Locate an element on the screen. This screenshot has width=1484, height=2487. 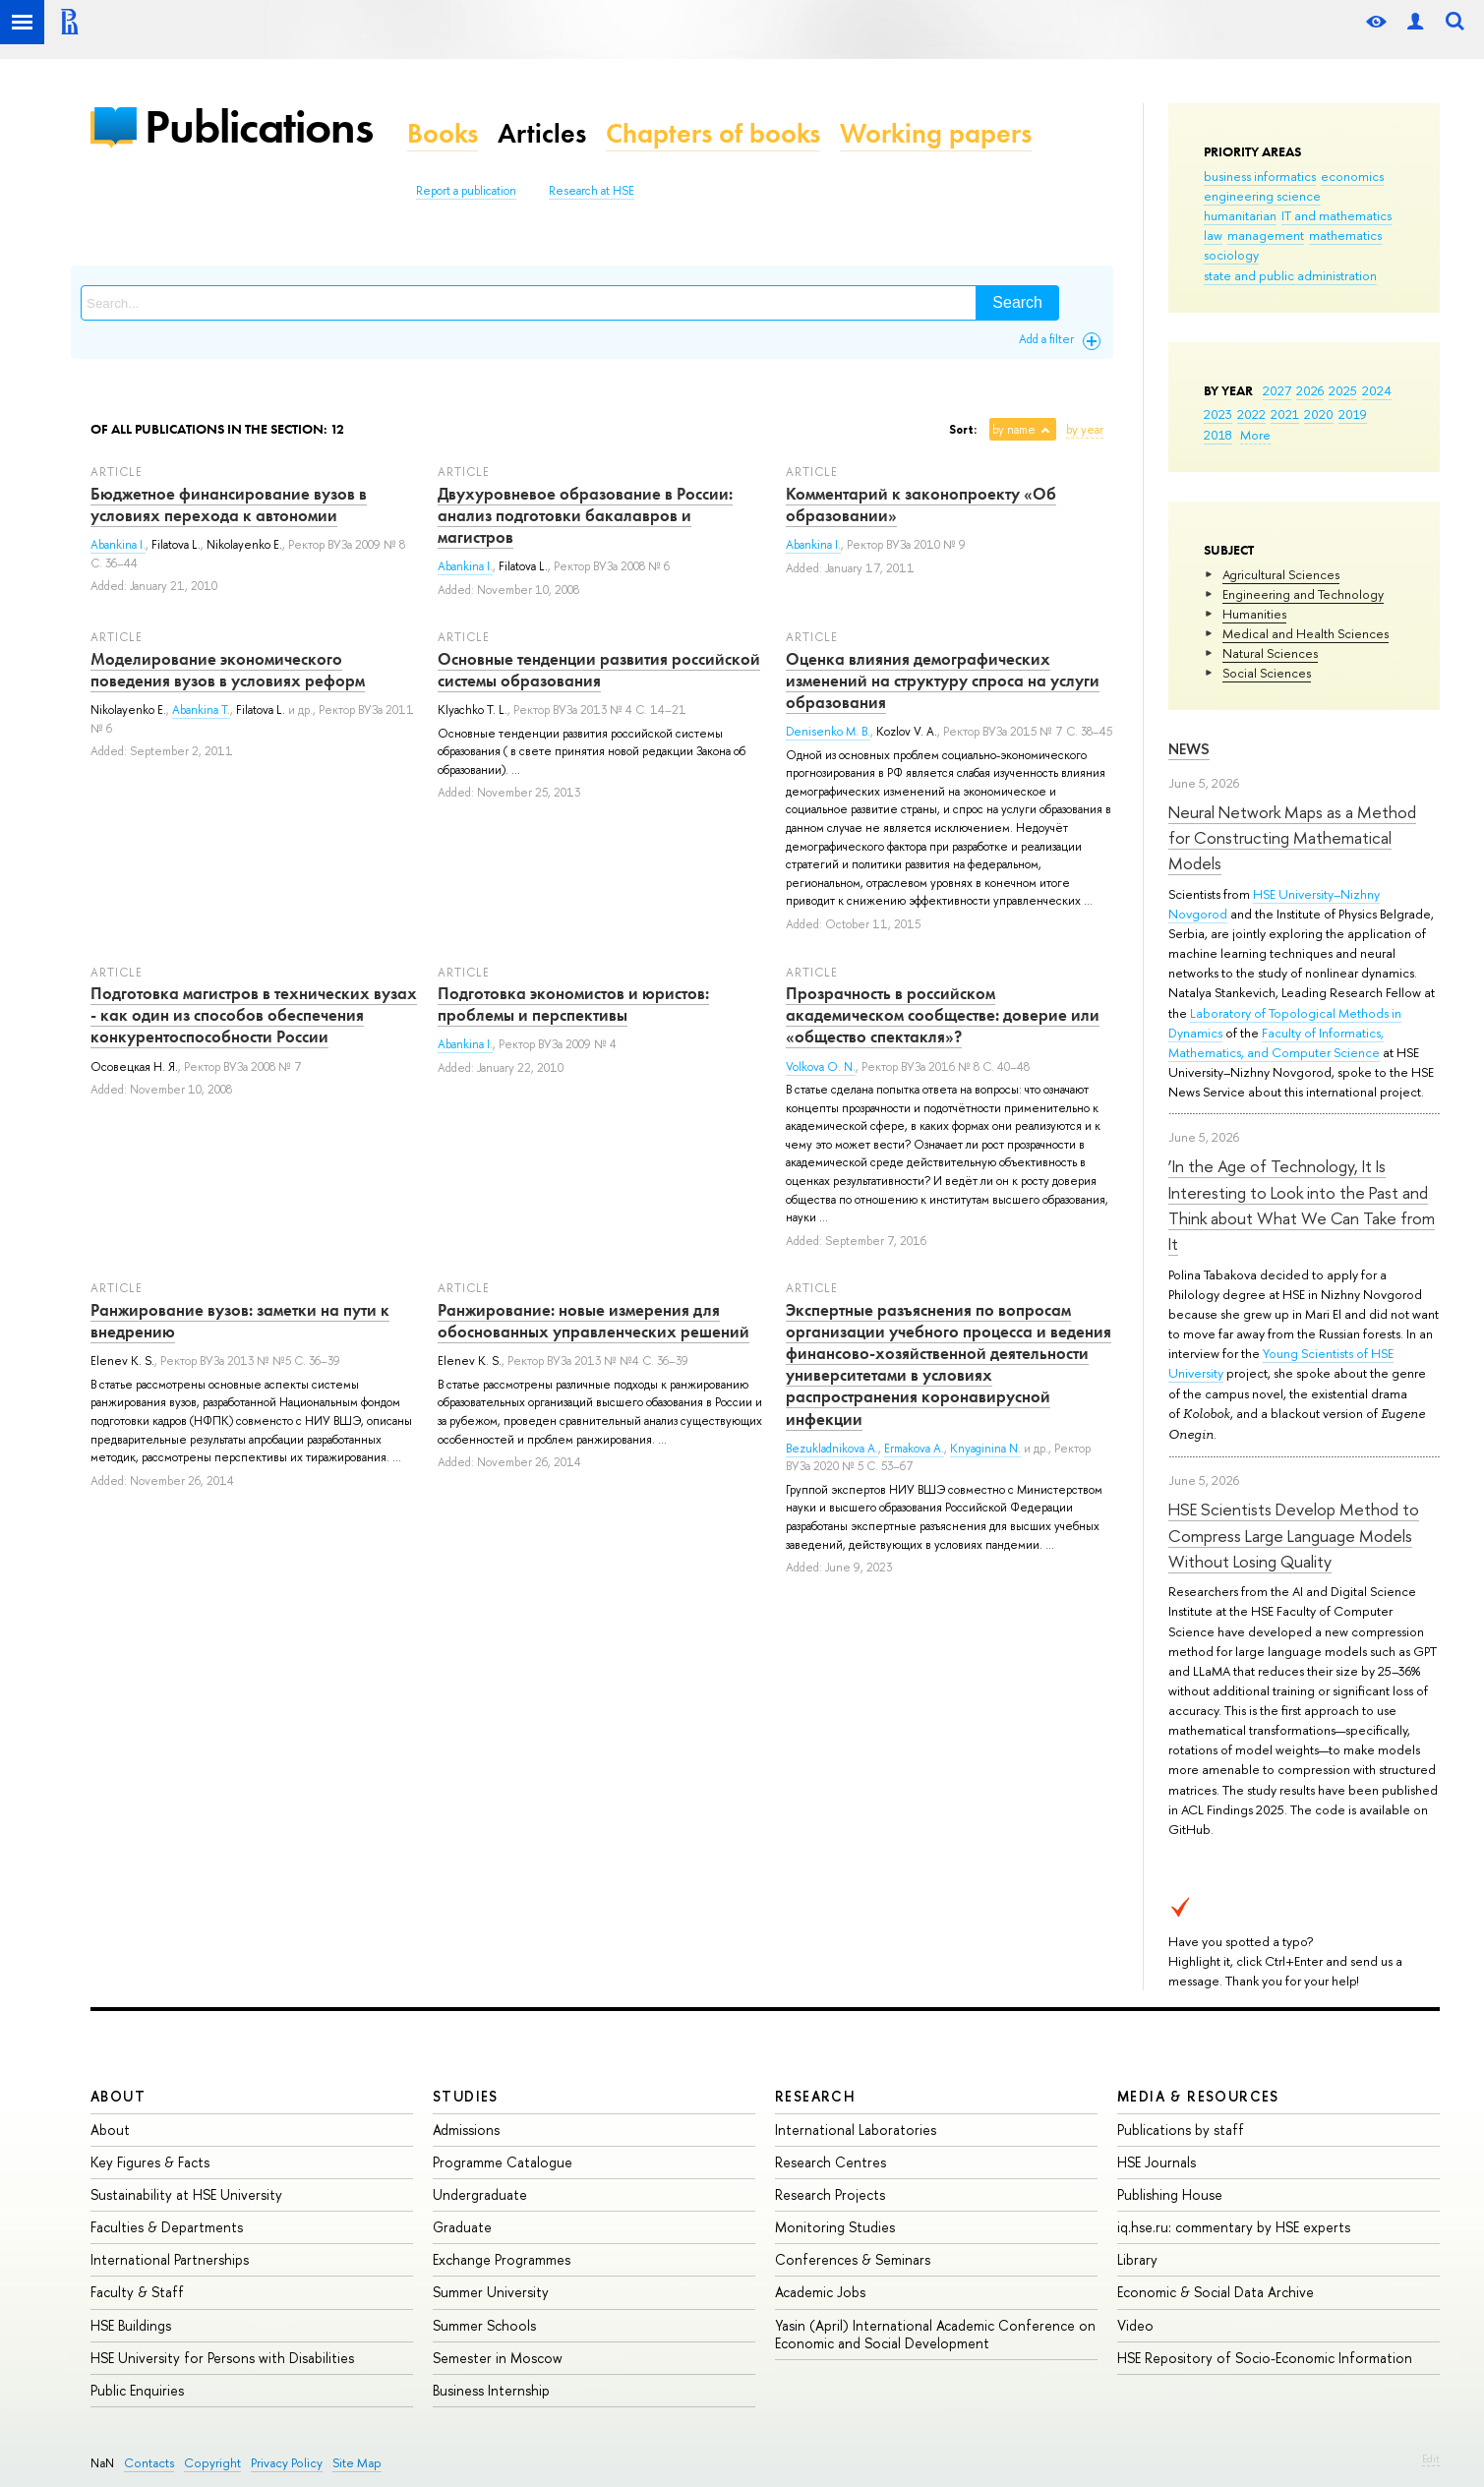
business informatics is located at coordinates (1260, 176).